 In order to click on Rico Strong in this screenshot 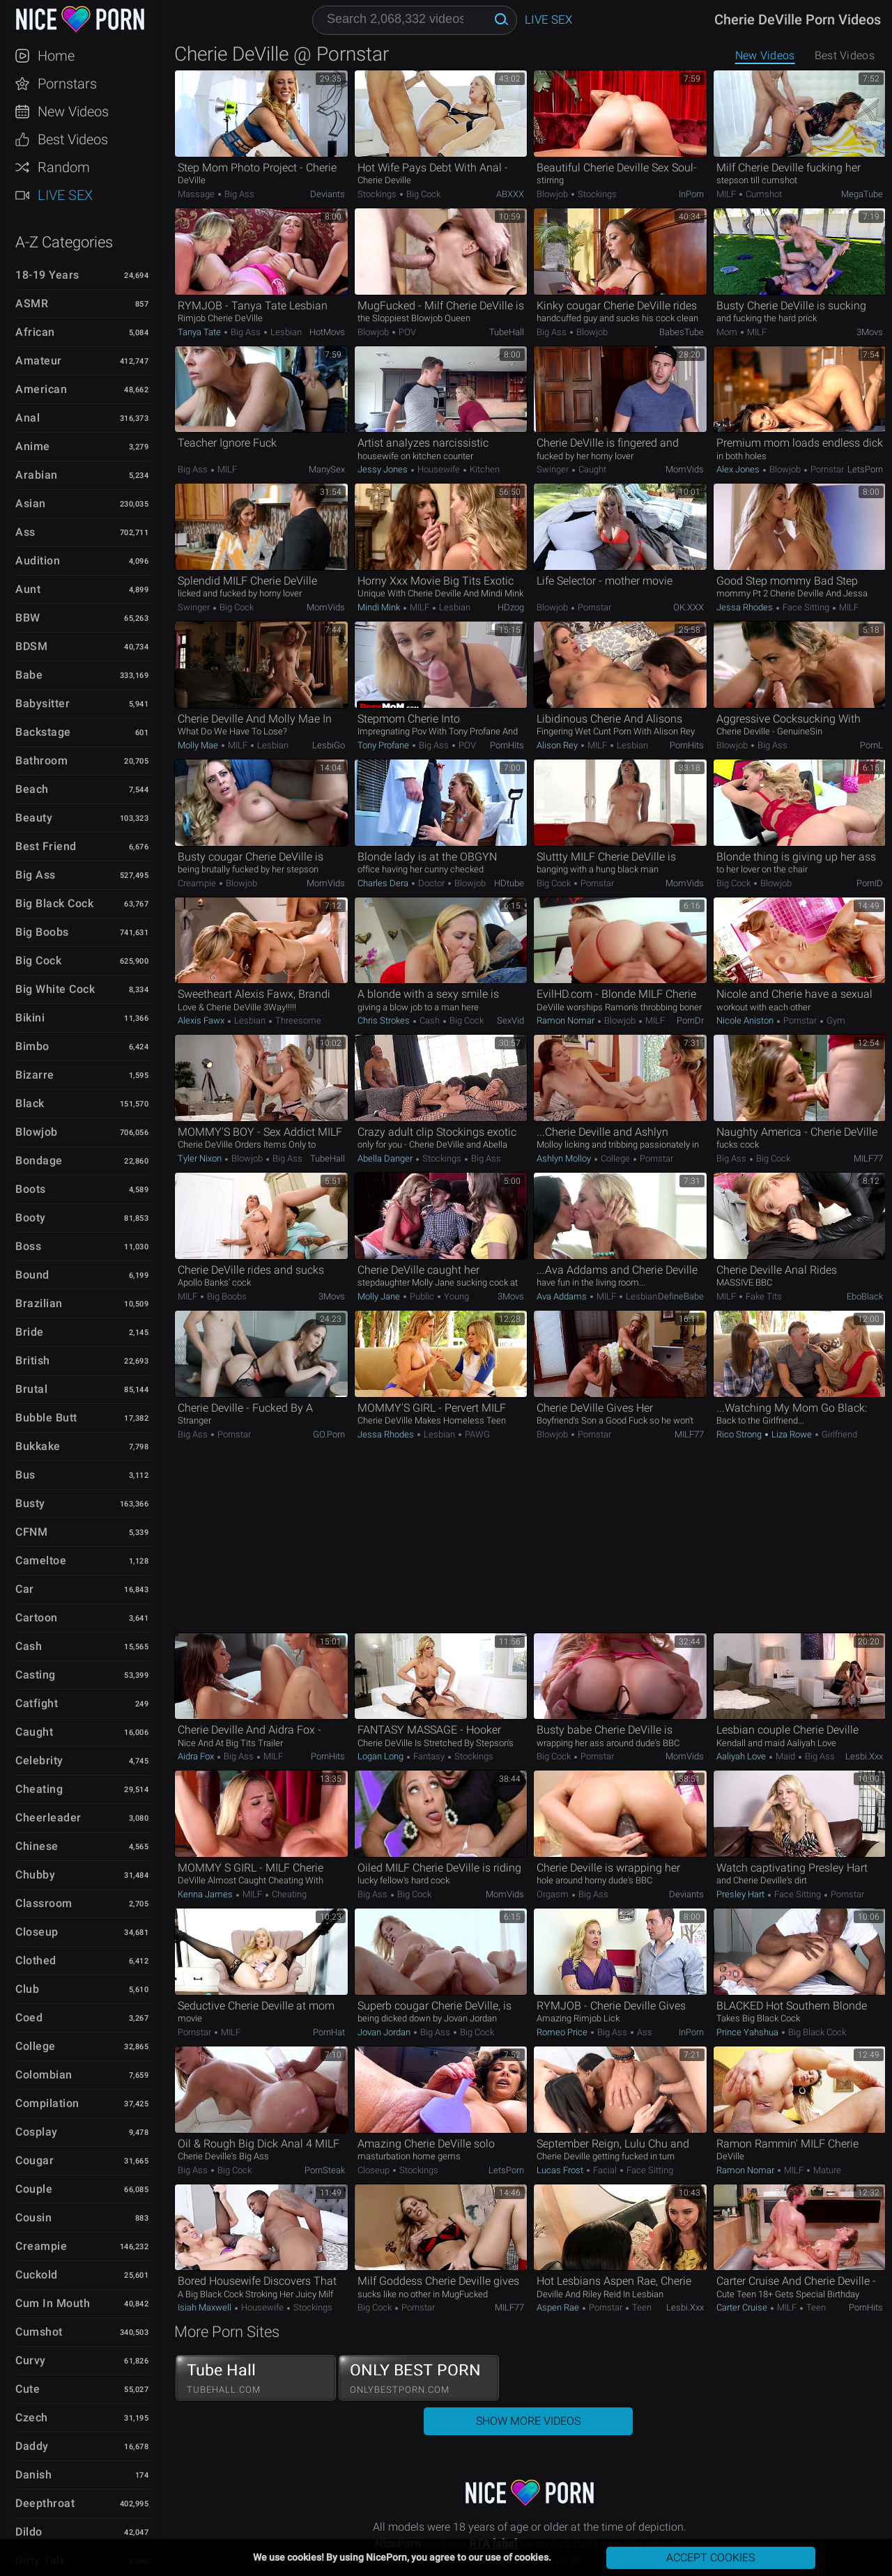, I will do `click(740, 1434)`.